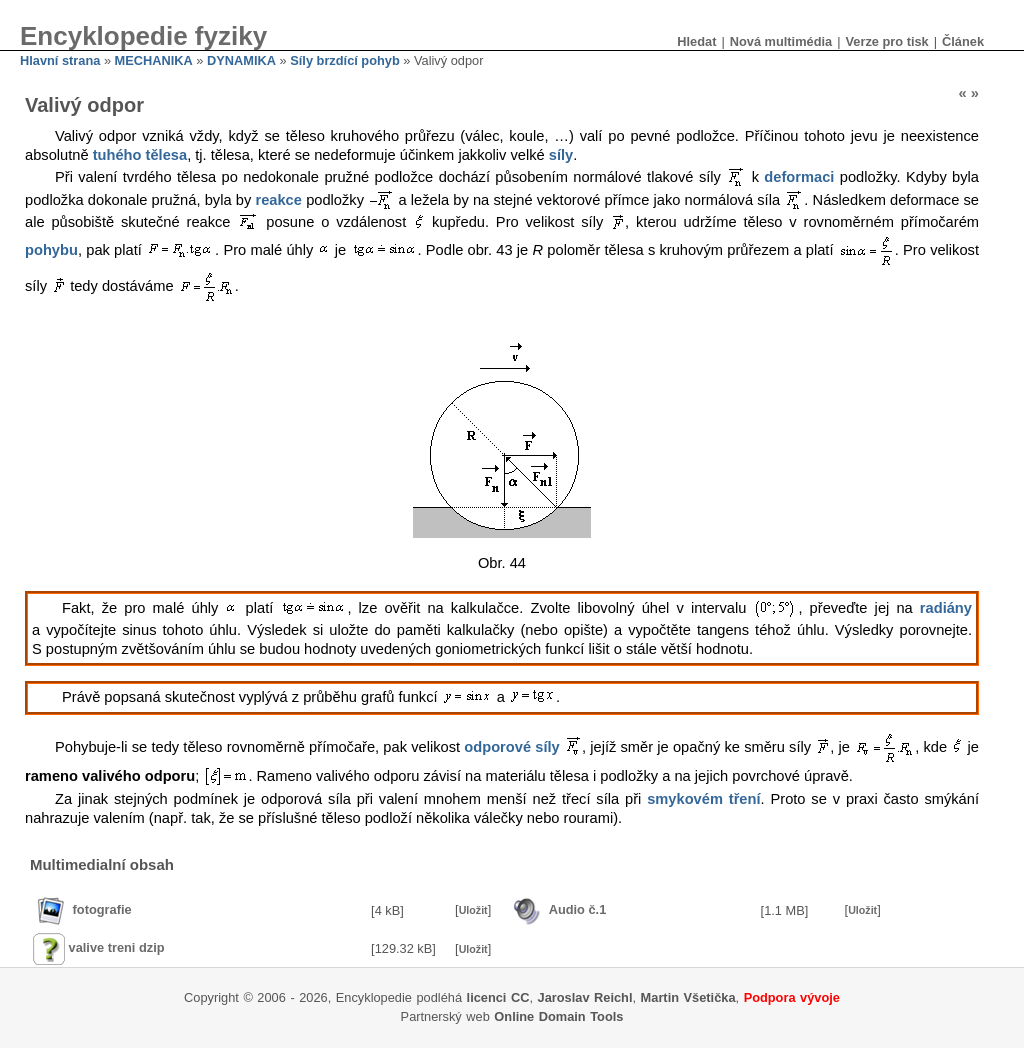  I want to click on Hlavní strana, so click(60, 60).